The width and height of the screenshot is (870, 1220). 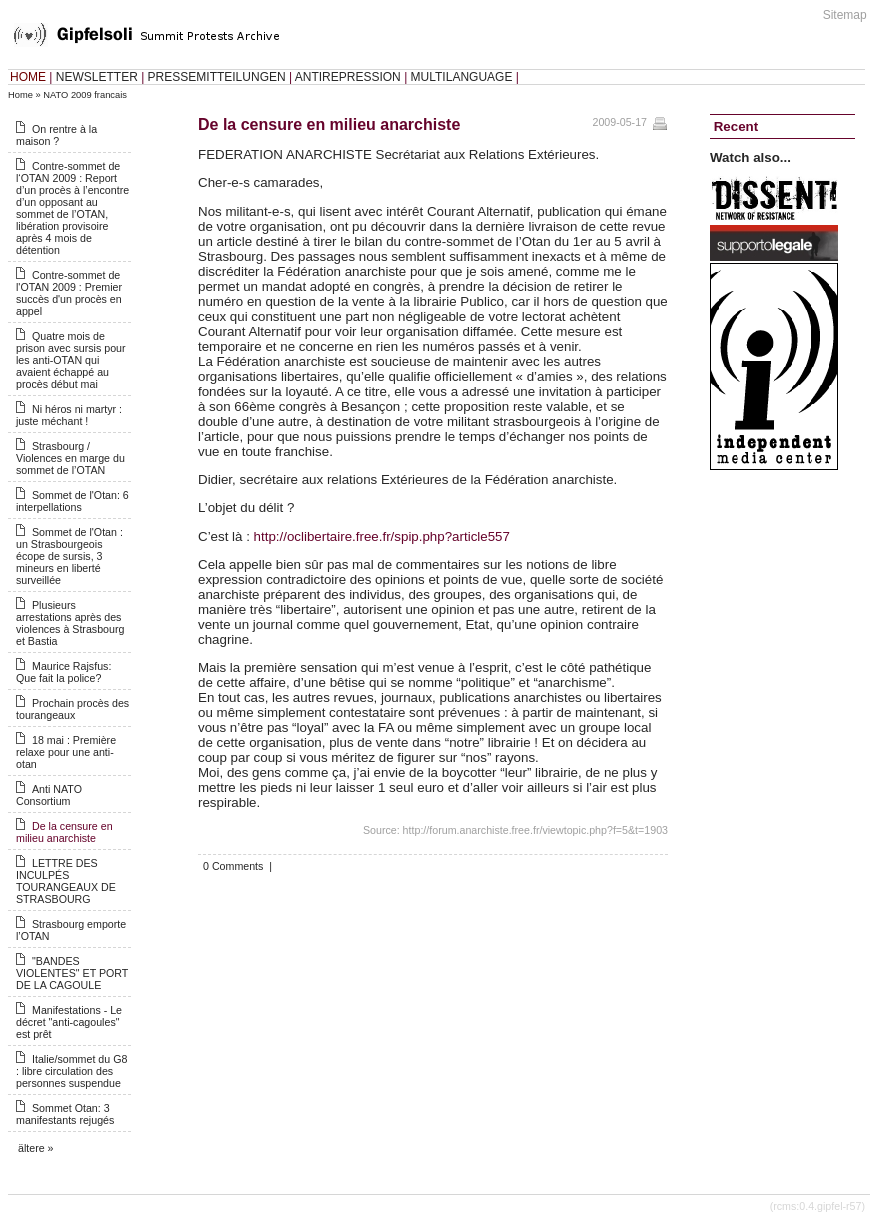 I want to click on LETTRE DES INCULPÉS TOURANGEAUX DE STRASBOURG, so click(x=66, y=881).